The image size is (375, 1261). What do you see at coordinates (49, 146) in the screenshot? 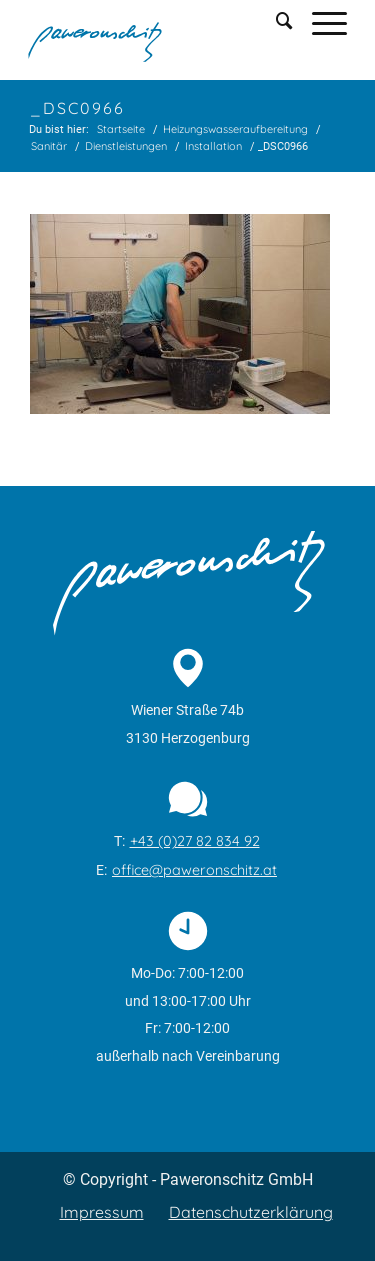
I see `Sanitär` at bounding box center [49, 146].